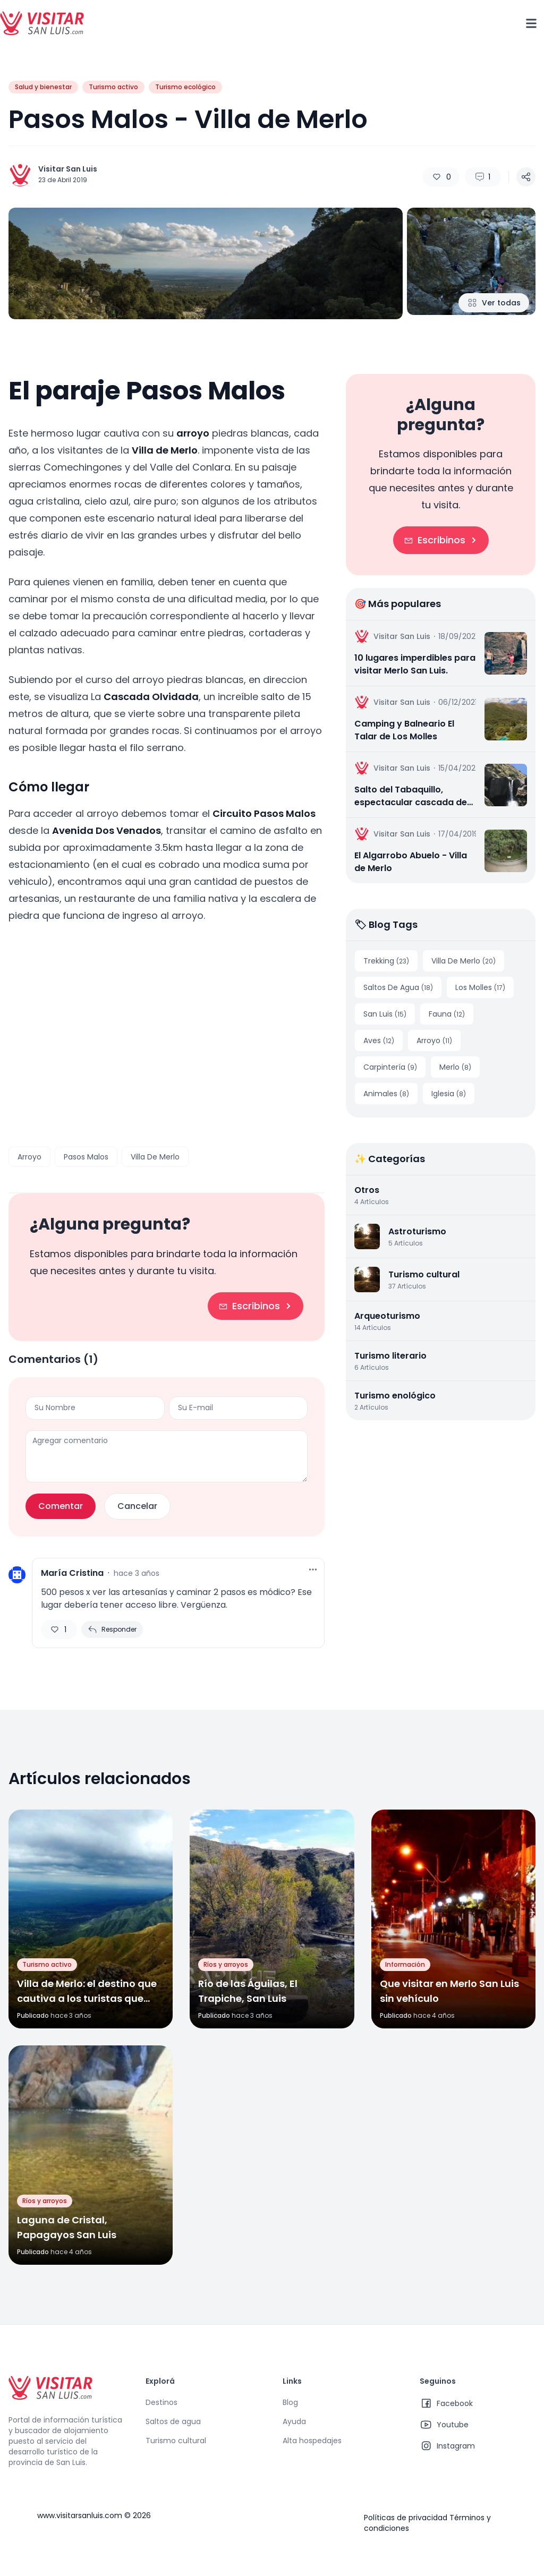 The image size is (544, 2576). What do you see at coordinates (410, 861) in the screenshot?
I see `El Algarrobo Abuelo - Villa de Merlo` at bounding box center [410, 861].